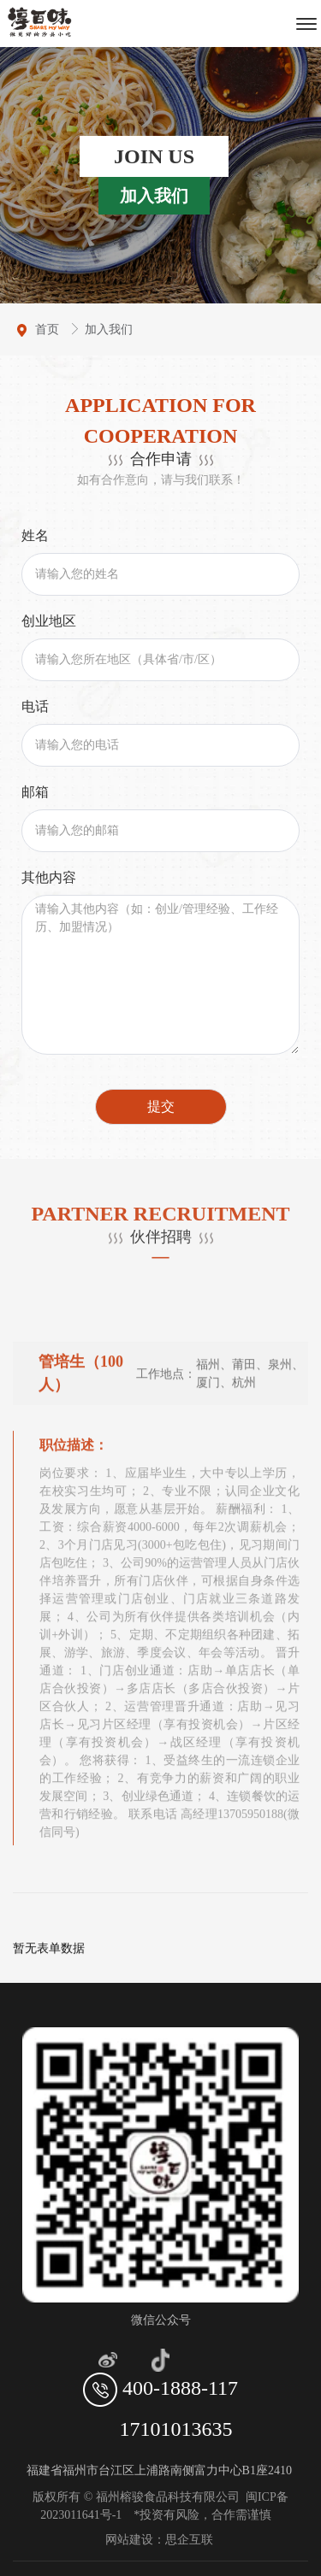 This screenshot has width=321, height=2576. Describe the element at coordinates (161, 1106) in the screenshot. I see `提交` at that location.